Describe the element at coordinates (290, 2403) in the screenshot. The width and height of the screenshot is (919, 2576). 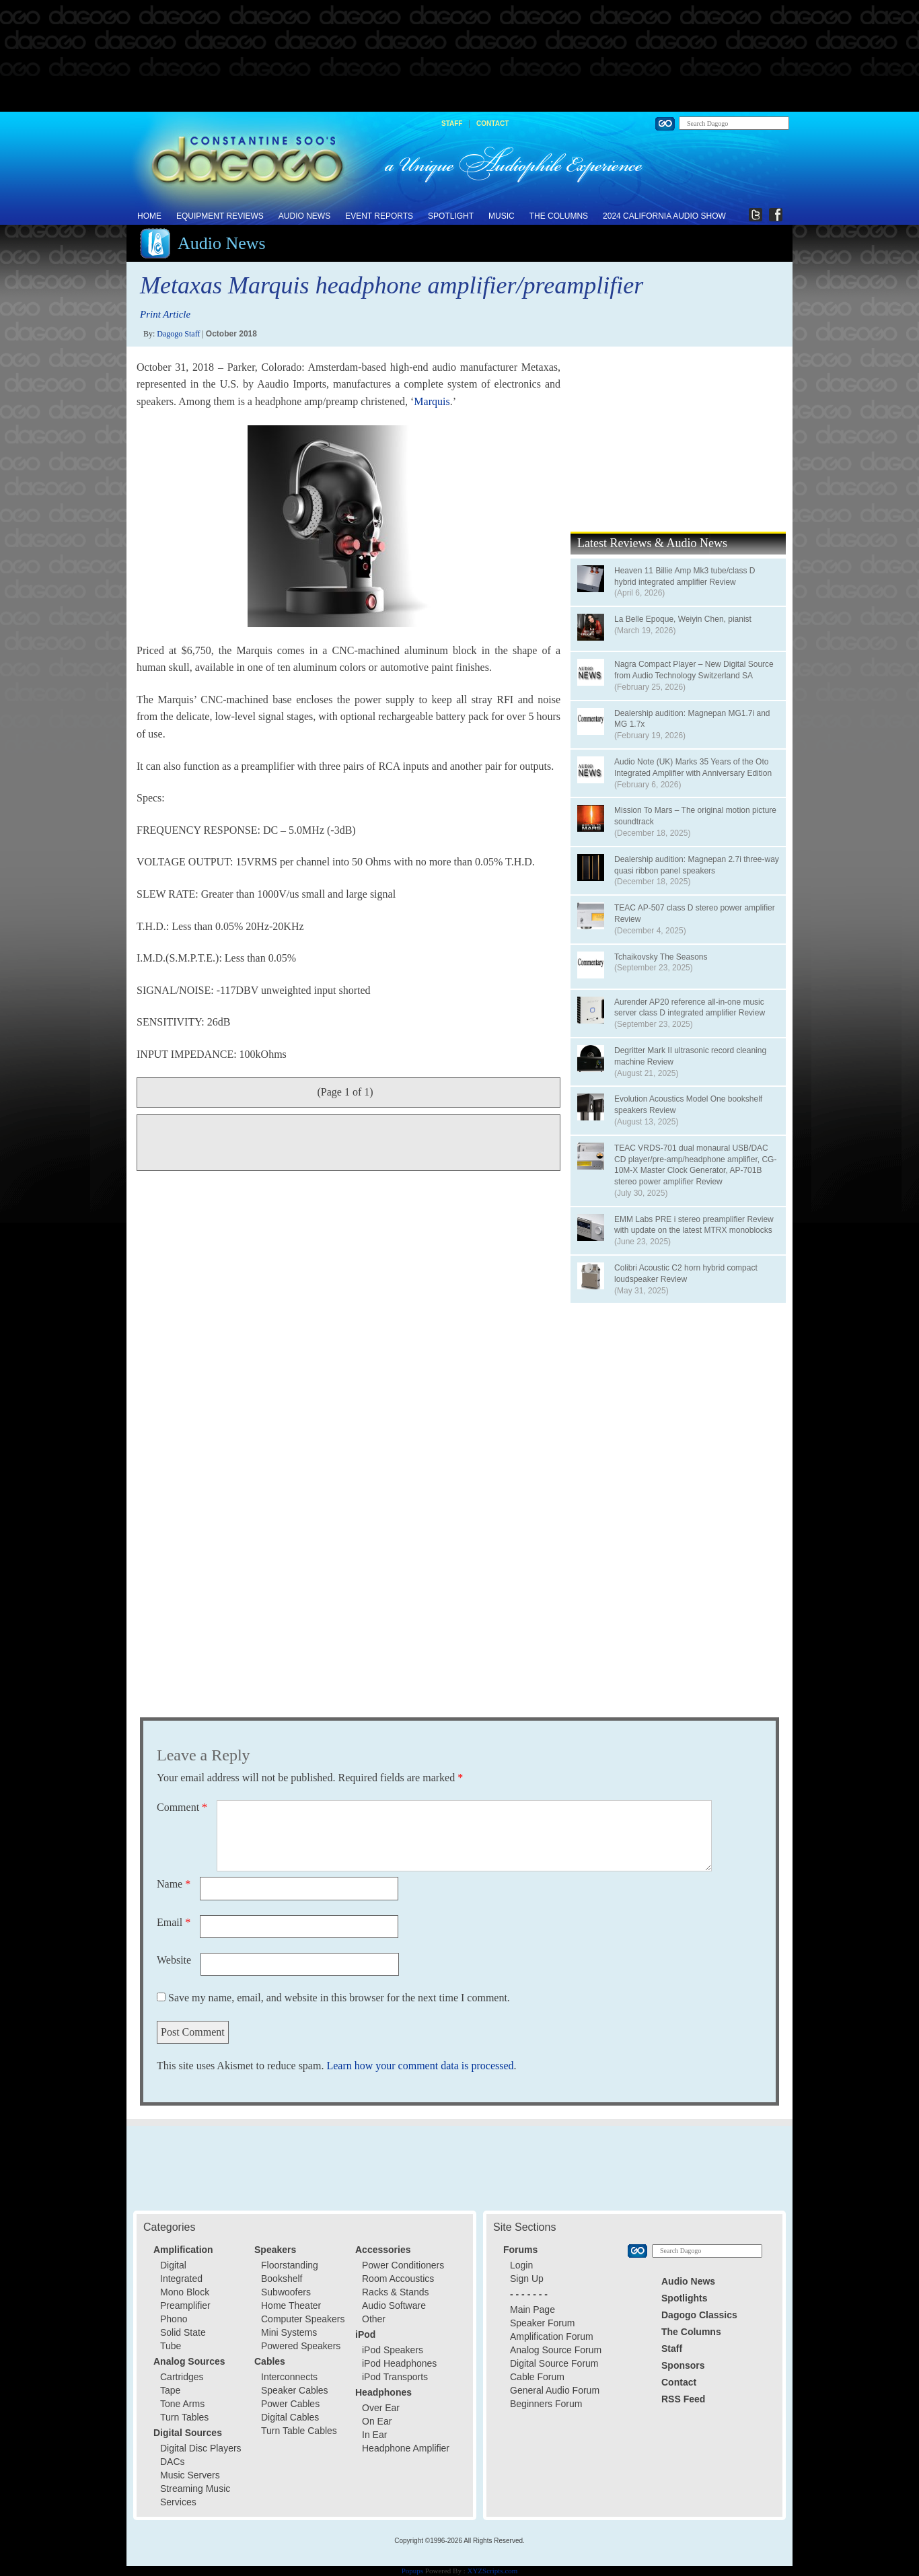
I see `Power Cables` at that location.